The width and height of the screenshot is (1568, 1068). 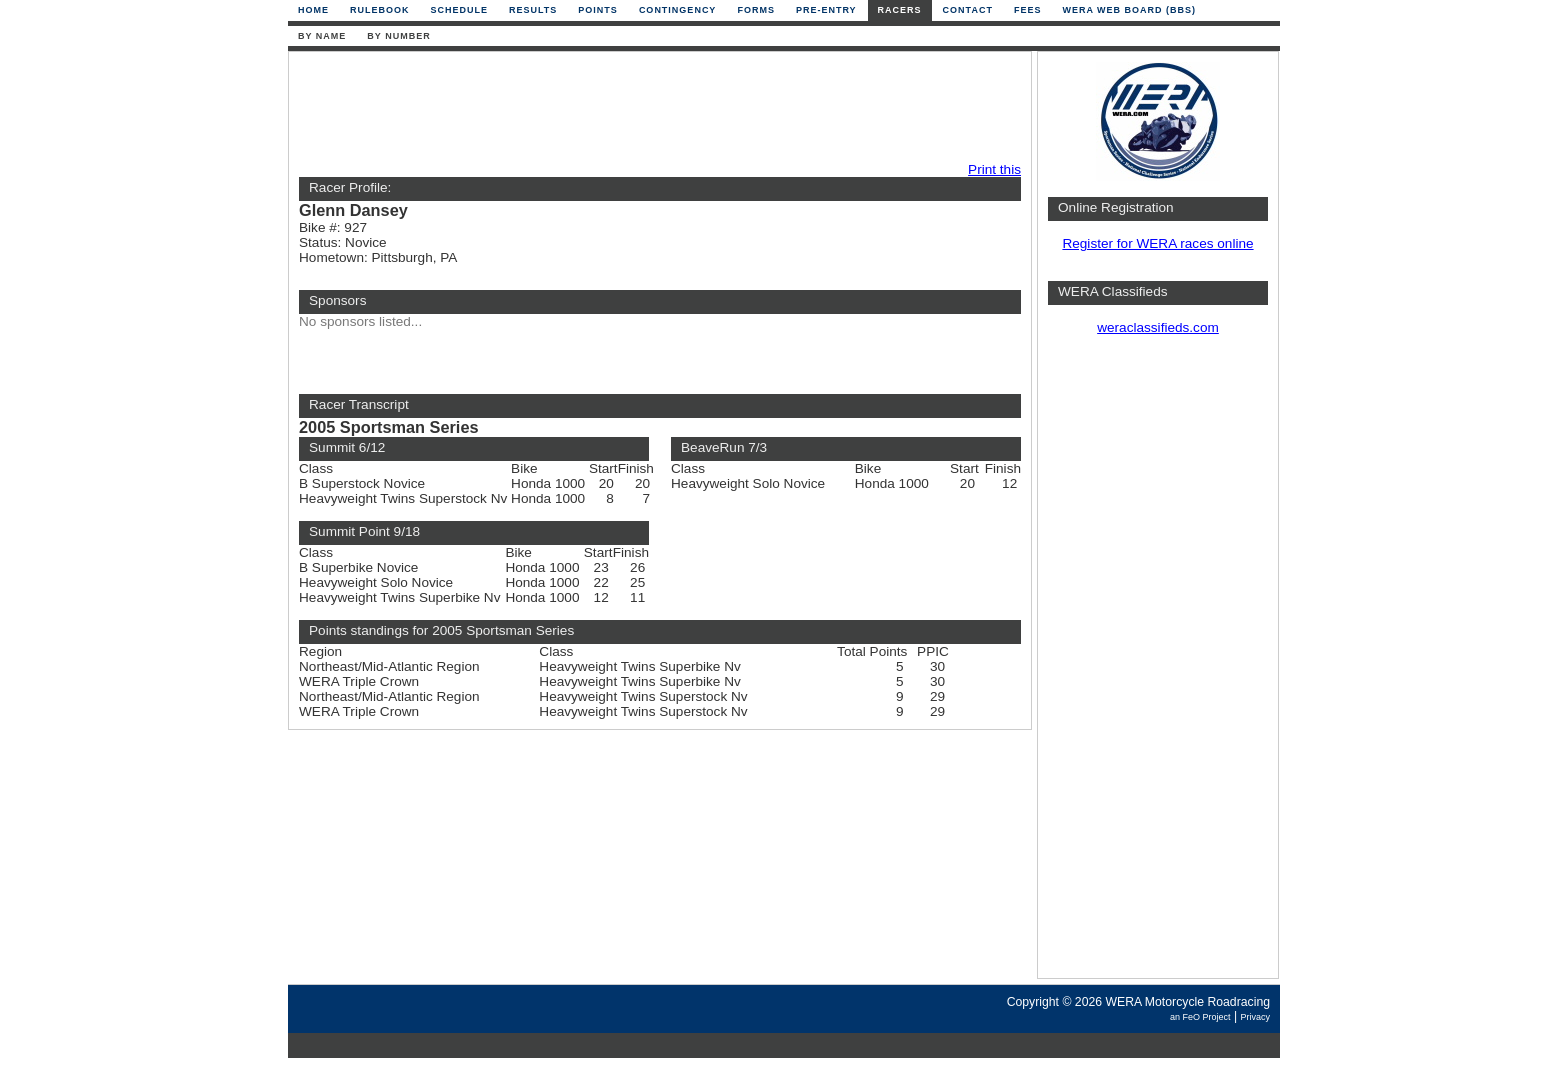 I want to click on By Number, so click(x=398, y=36).